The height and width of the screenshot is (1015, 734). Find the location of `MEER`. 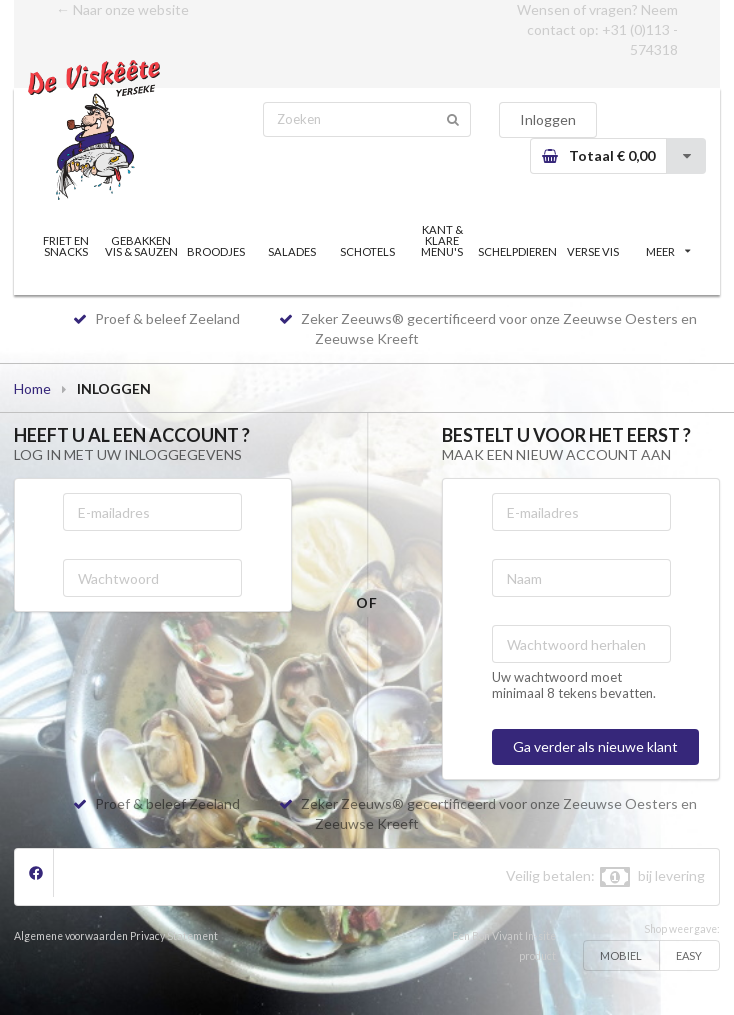

MEER is located at coordinates (668, 251).